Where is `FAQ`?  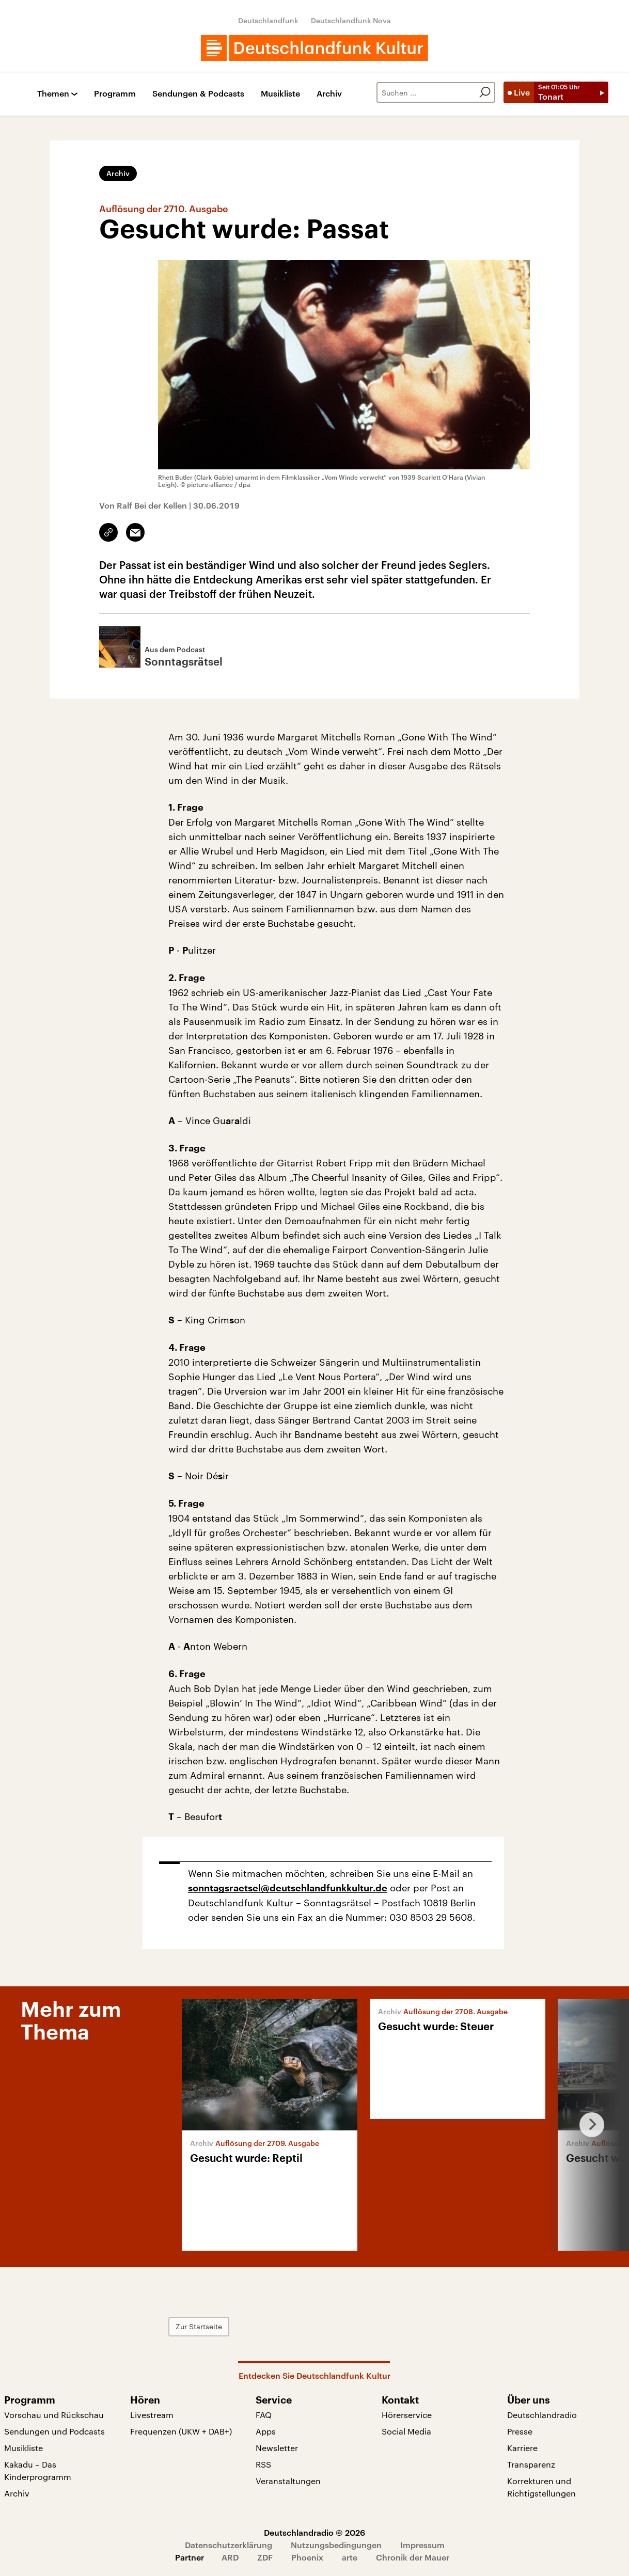
FAQ is located at coordinates (264, 2415).